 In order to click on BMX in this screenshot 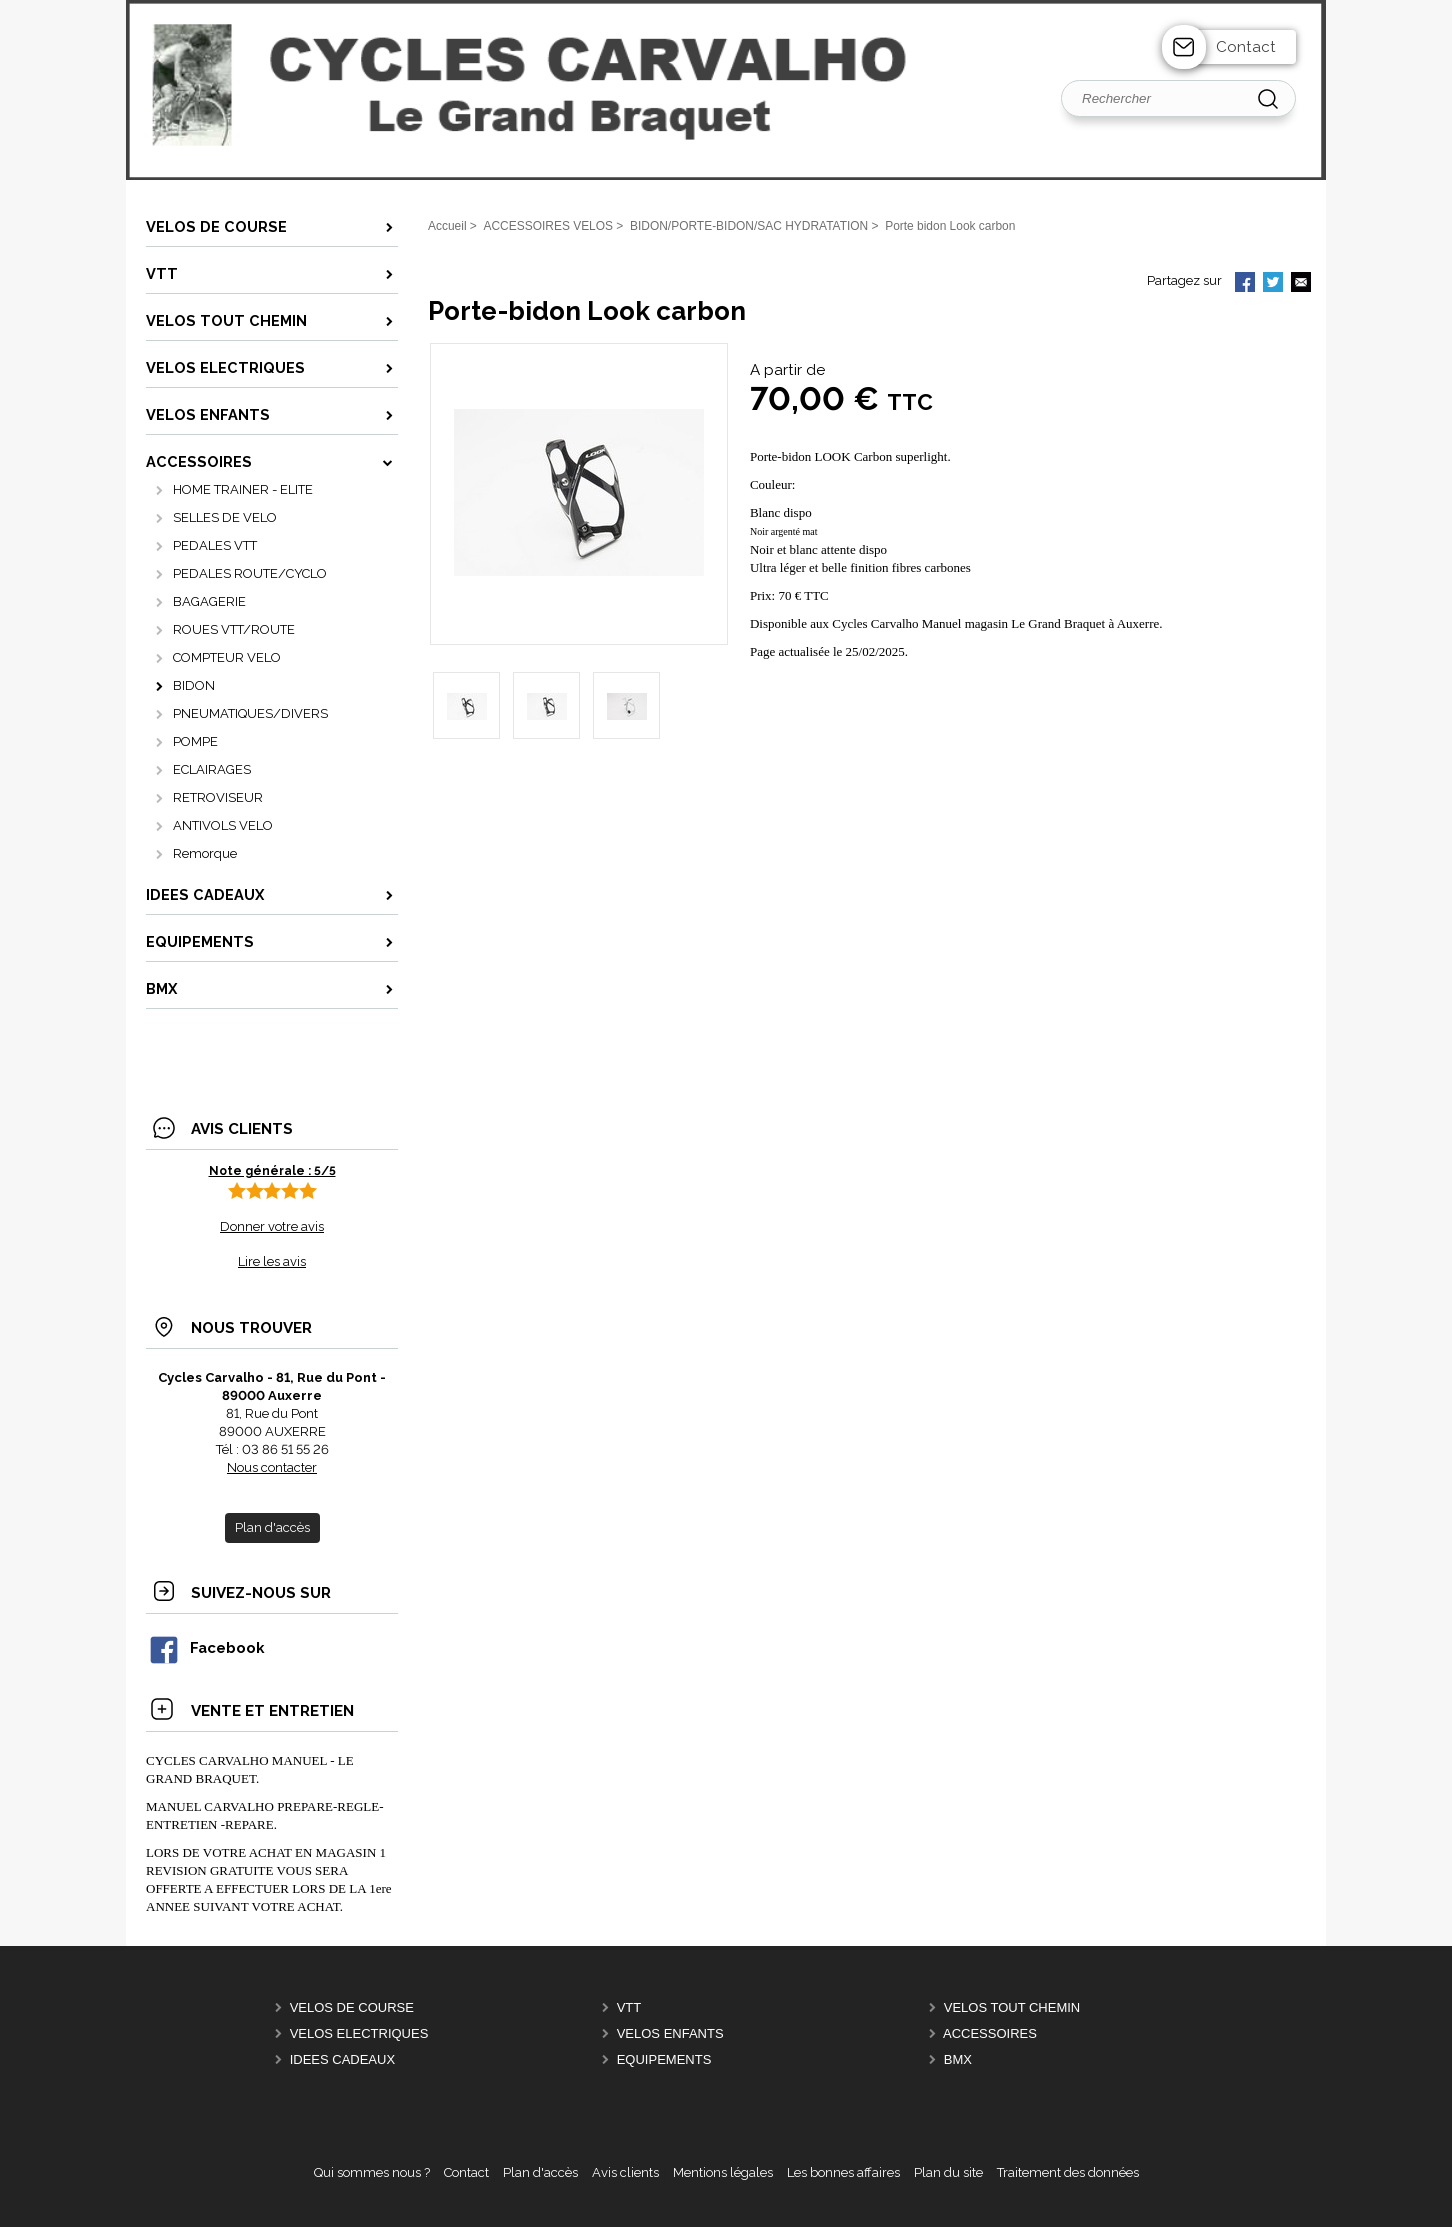, I will do `click(958, 2059)`.